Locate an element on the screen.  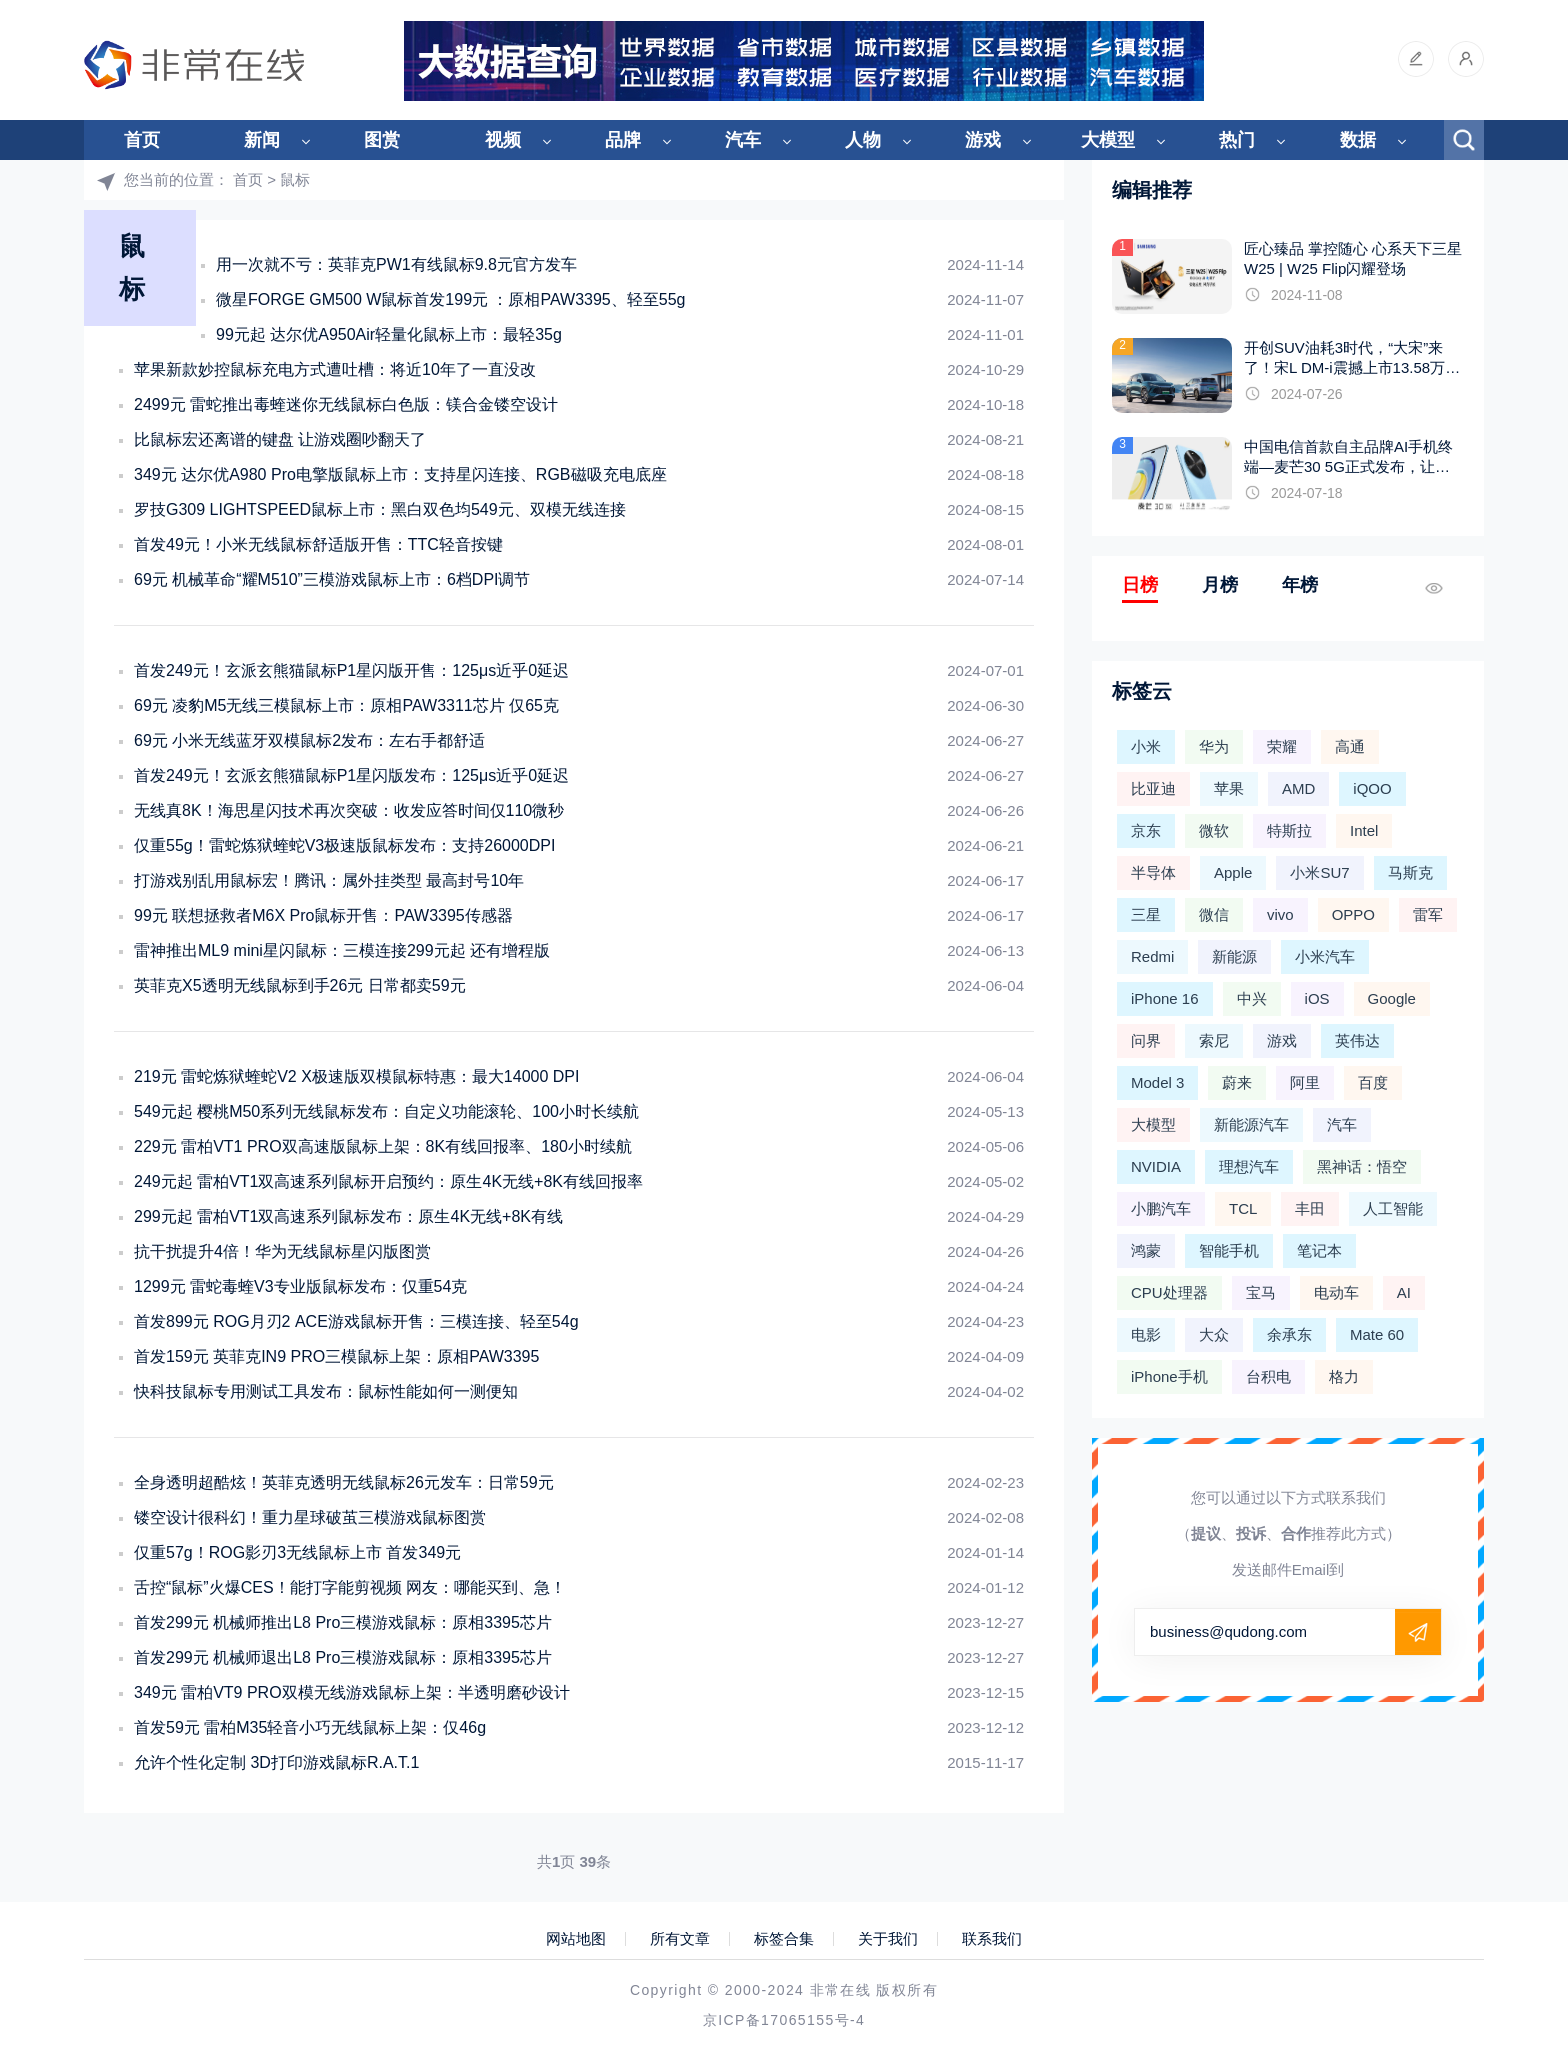
游戏 is located at coordinates (983, 140).